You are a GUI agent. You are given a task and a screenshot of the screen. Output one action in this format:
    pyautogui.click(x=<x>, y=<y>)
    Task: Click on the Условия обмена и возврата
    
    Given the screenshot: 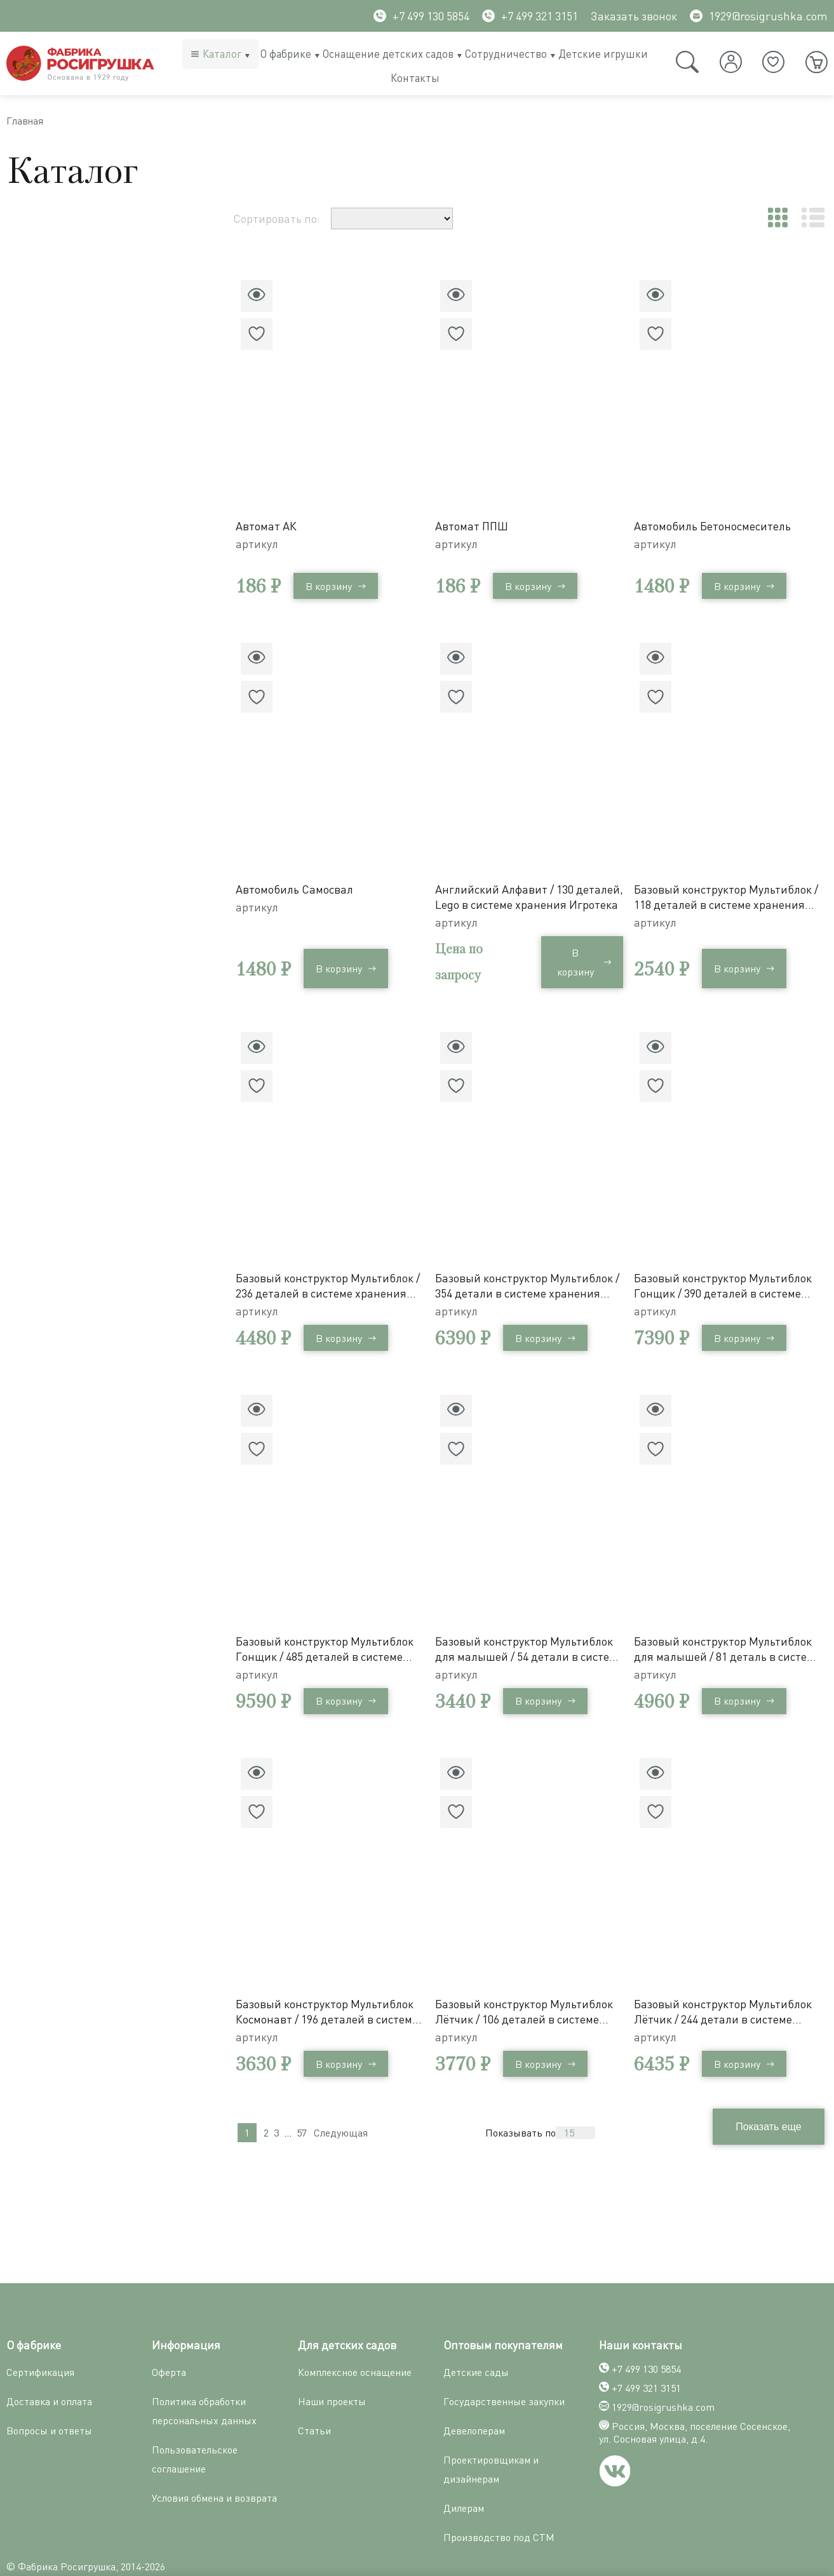 What is the action you would take?
    pyautogui.click(x=214, y=2463)
    